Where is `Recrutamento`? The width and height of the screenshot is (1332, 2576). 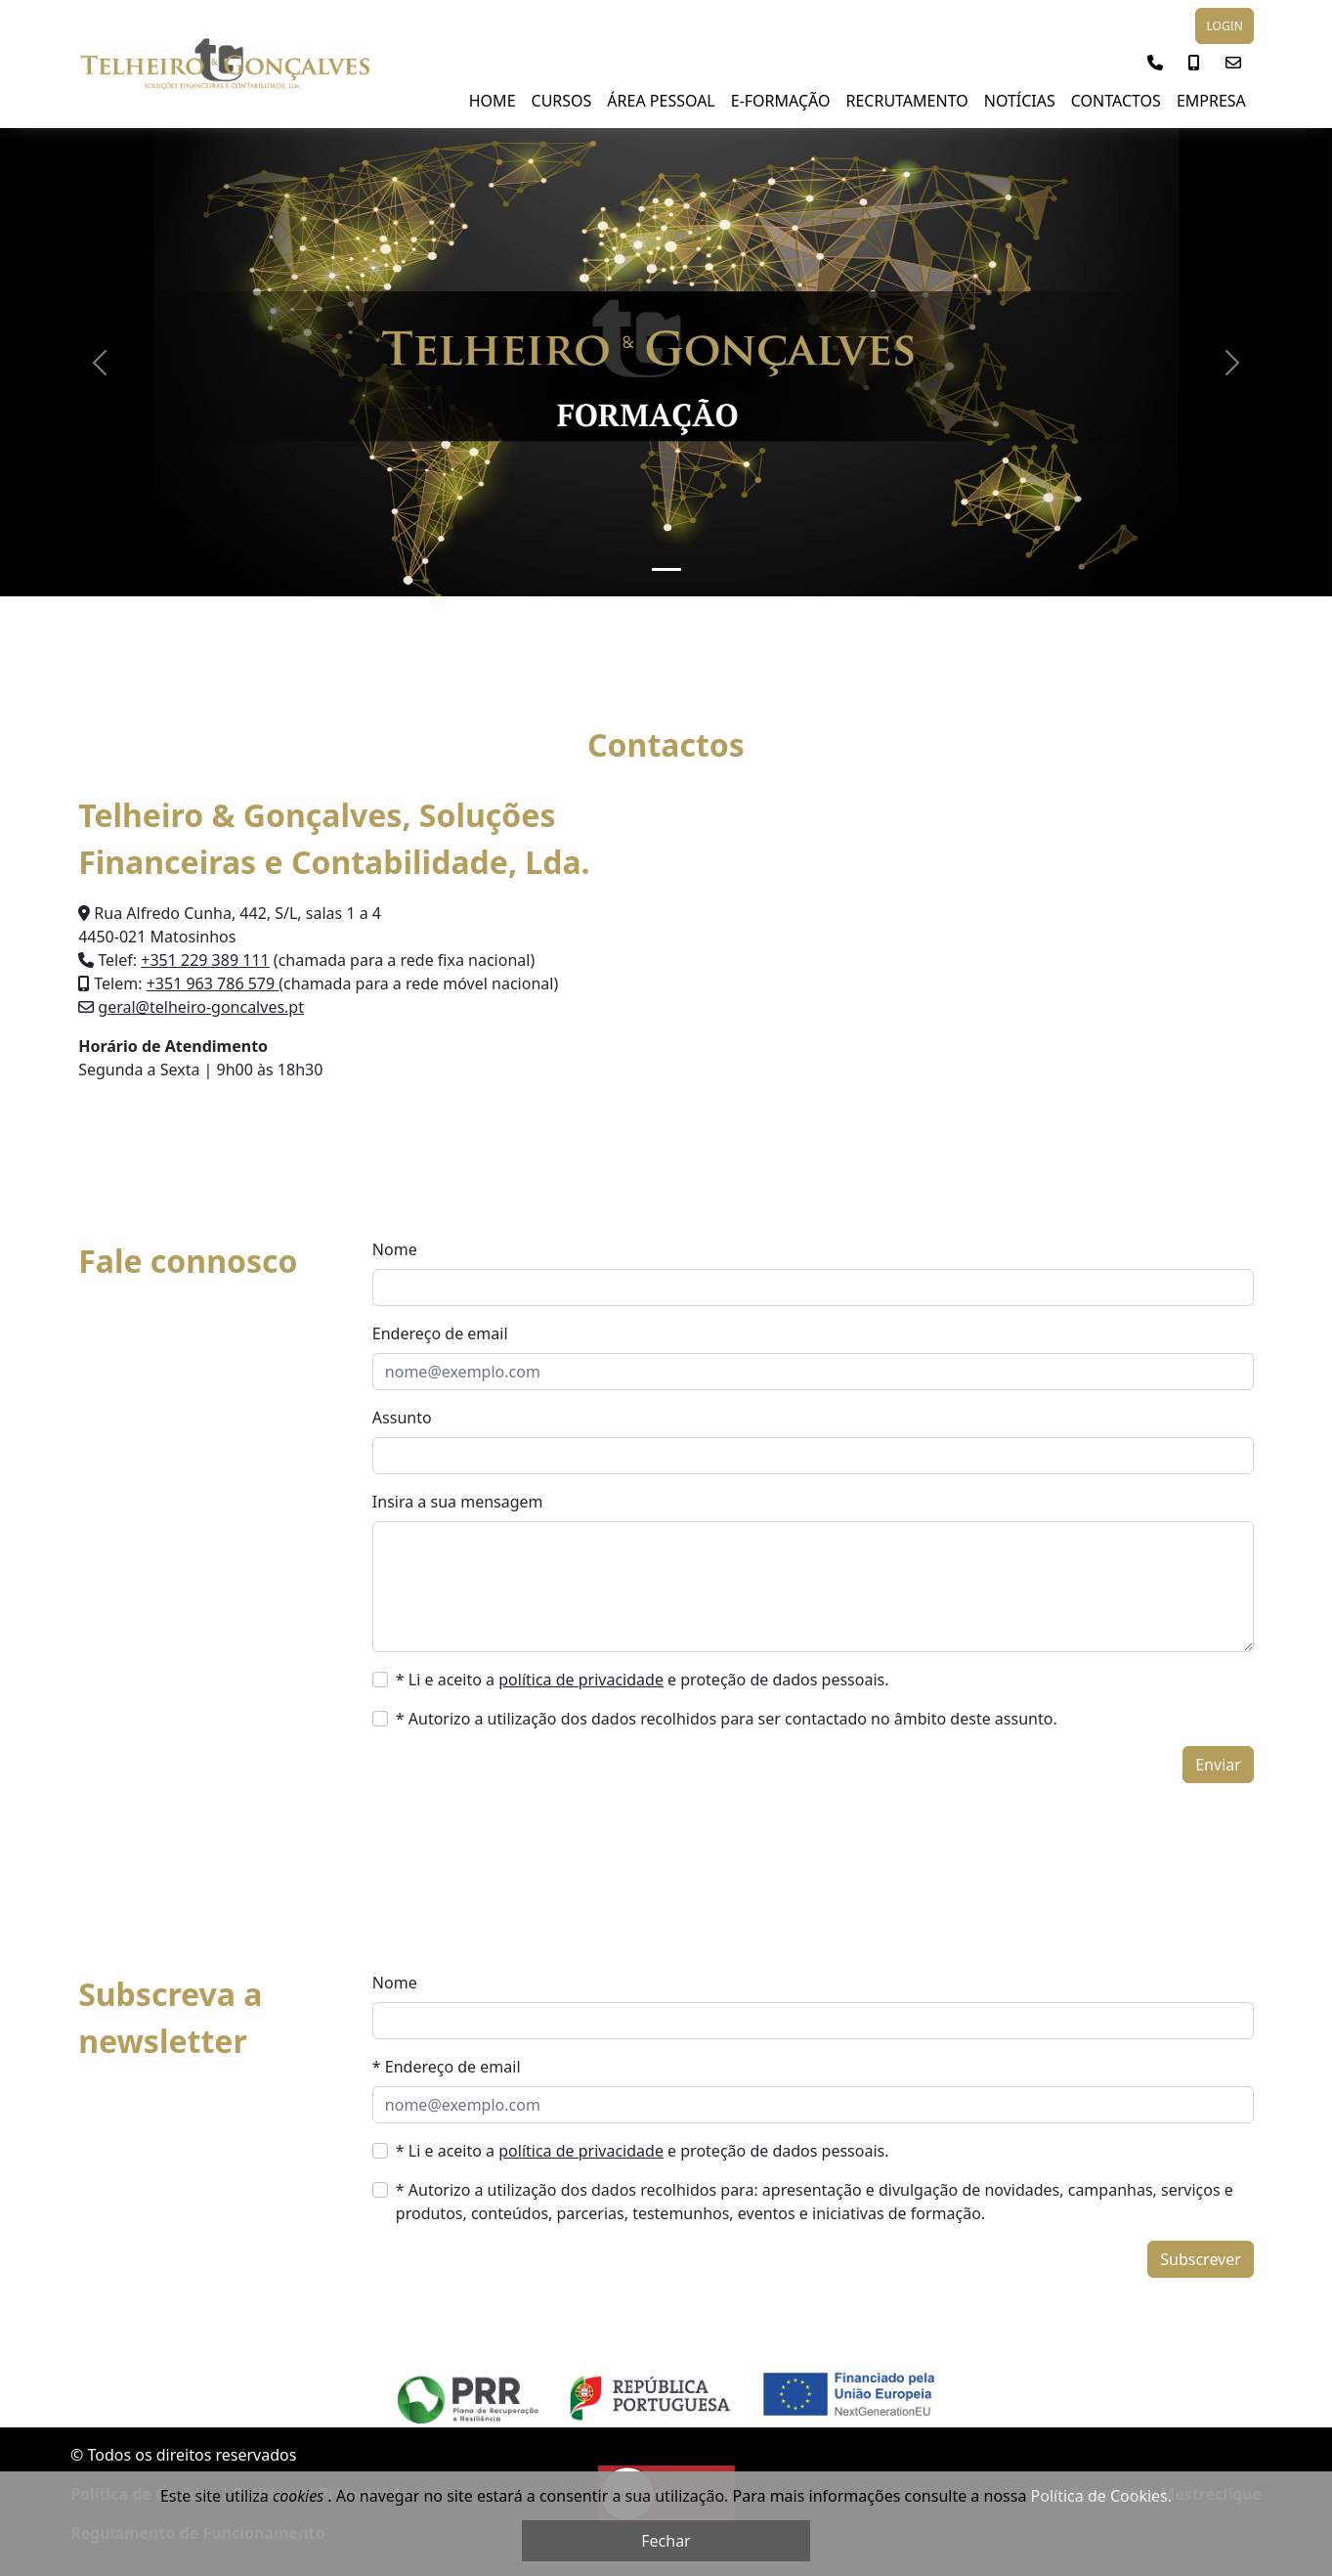 Recrutamento is located at coordinates (906, 100).